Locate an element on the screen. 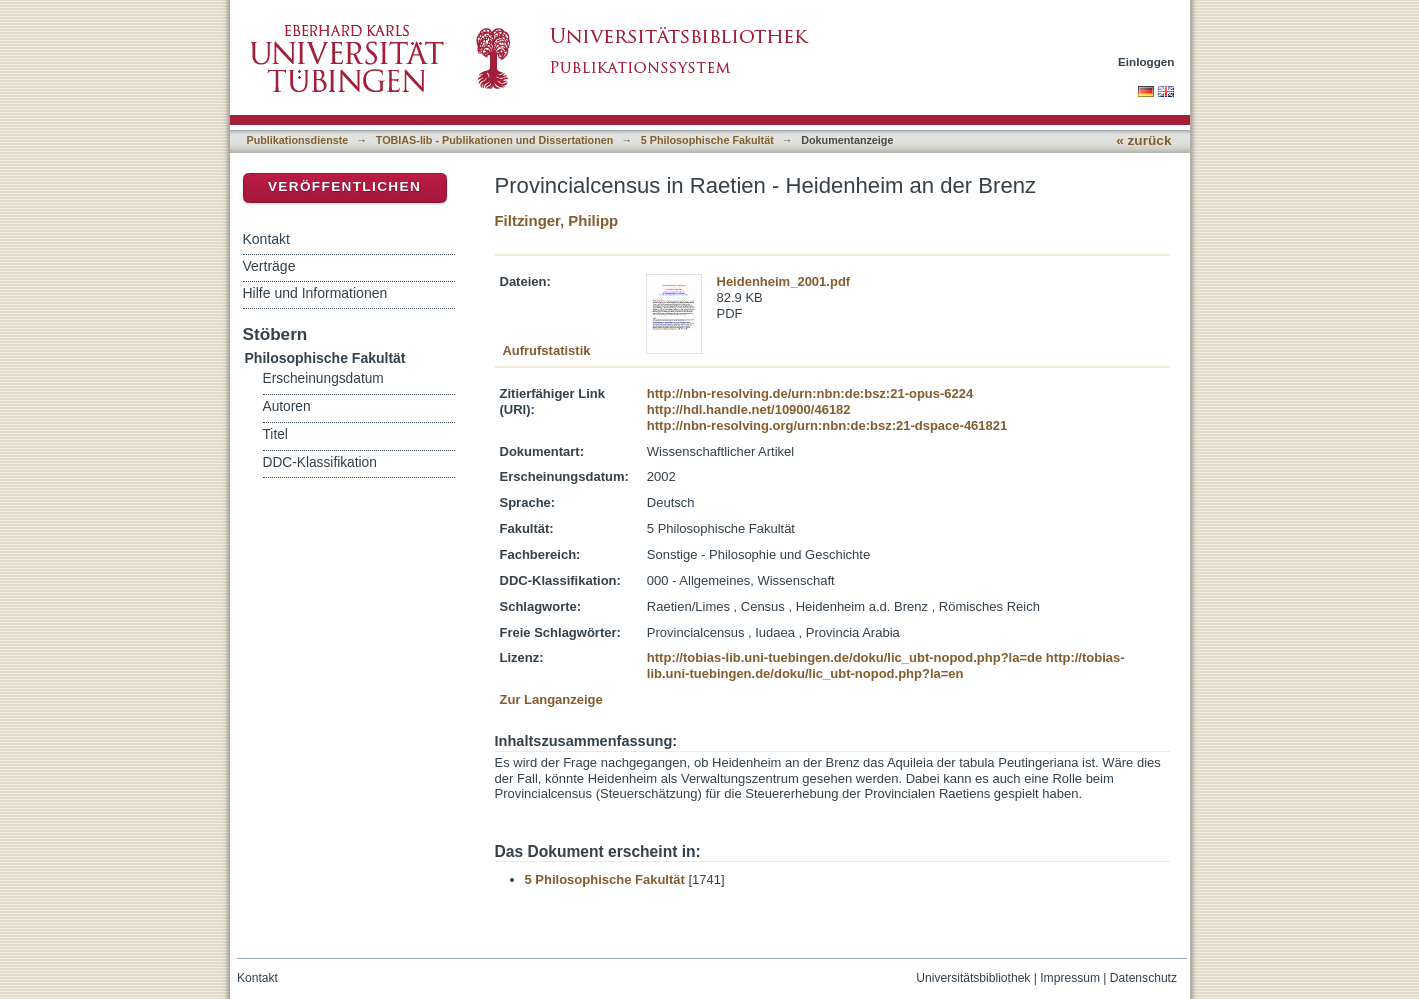  http://tobias-lib.uni-tuebingen.de/doku/lic_ubt-nopod.php?la=de is located at coordinates (844, 657).